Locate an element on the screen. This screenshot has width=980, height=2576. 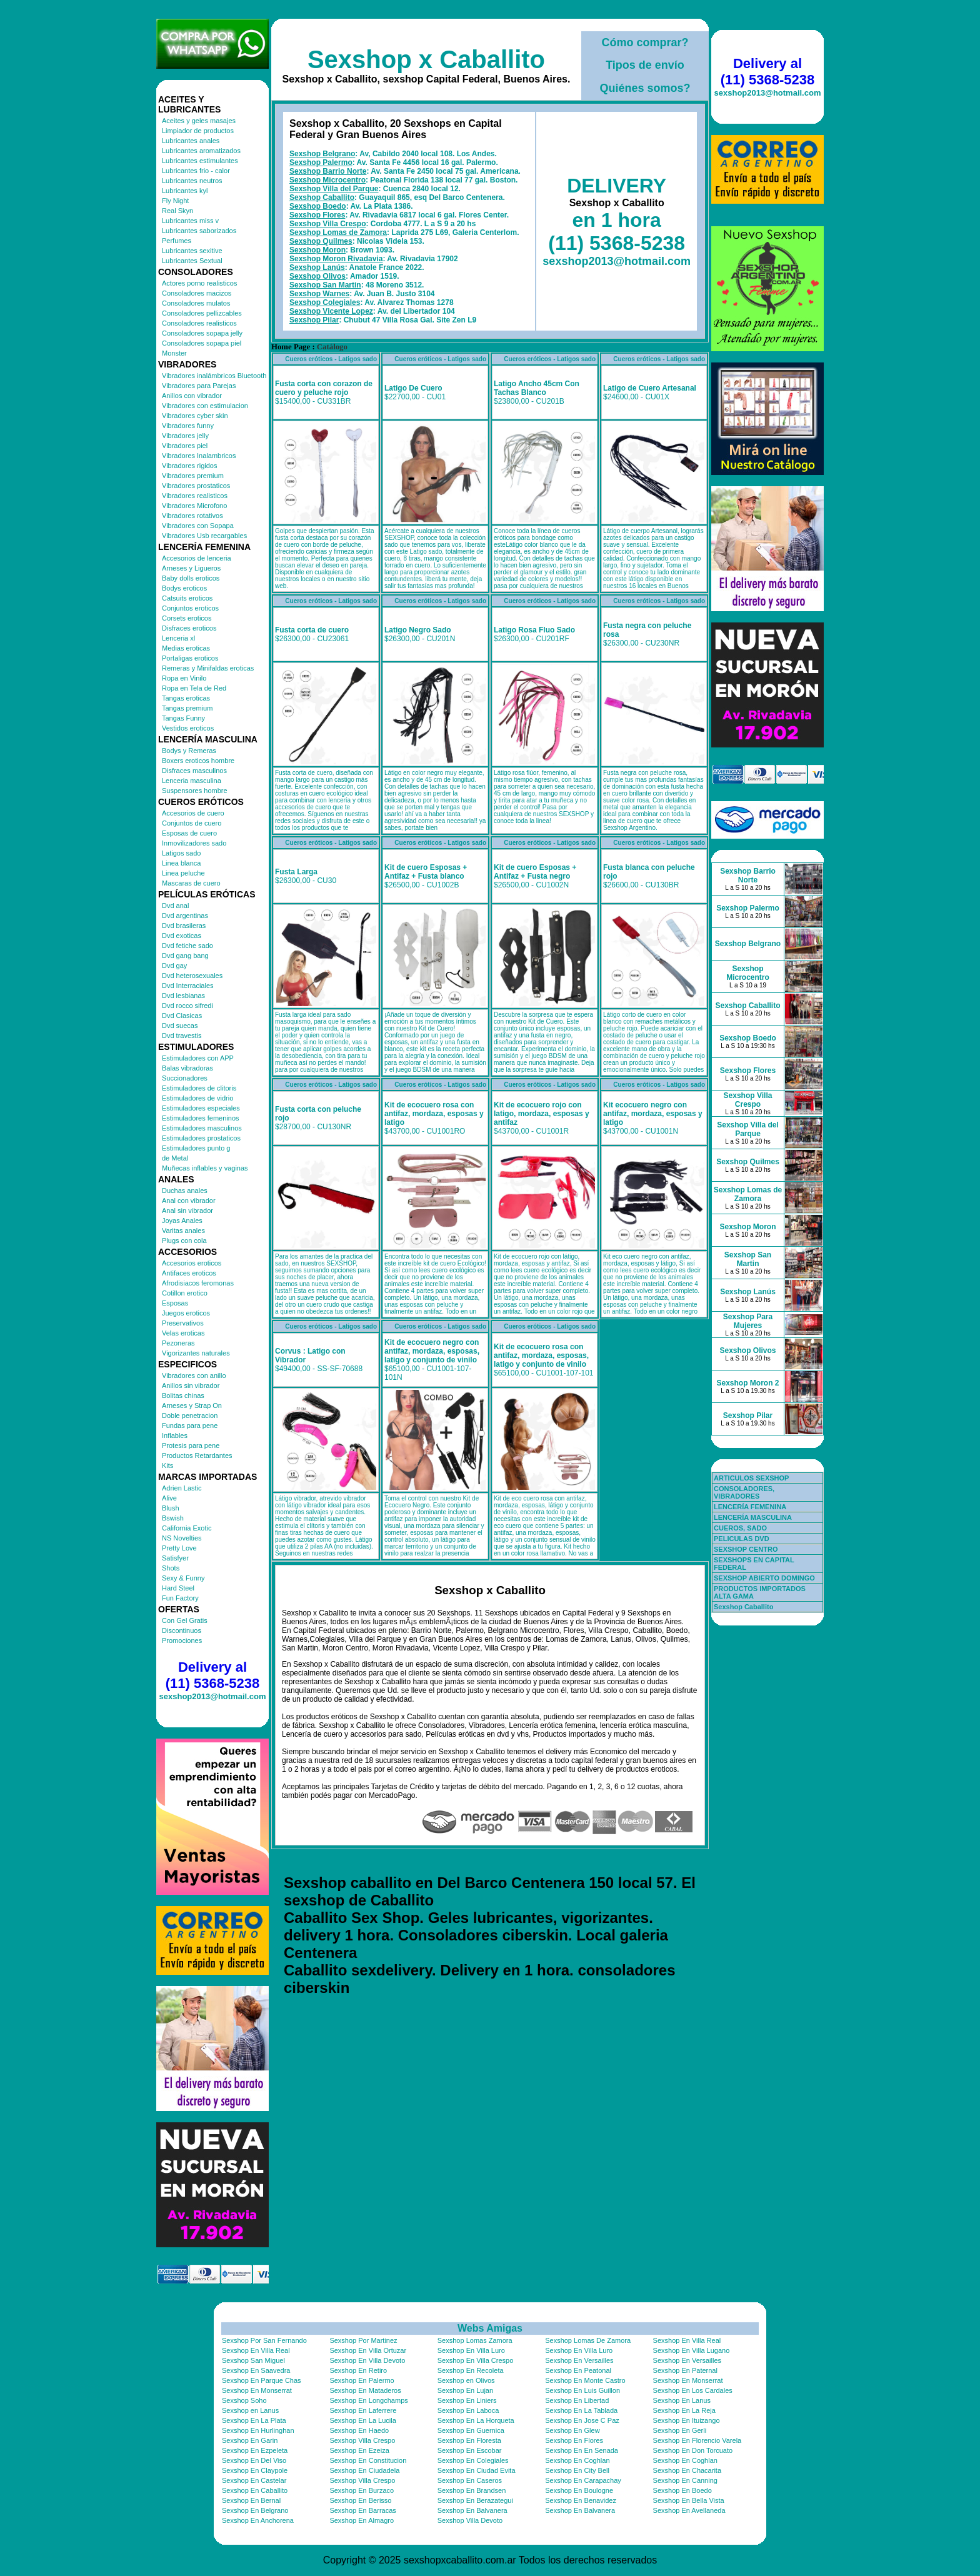
Productos Retardantes is located at coordinates (197, 1455).